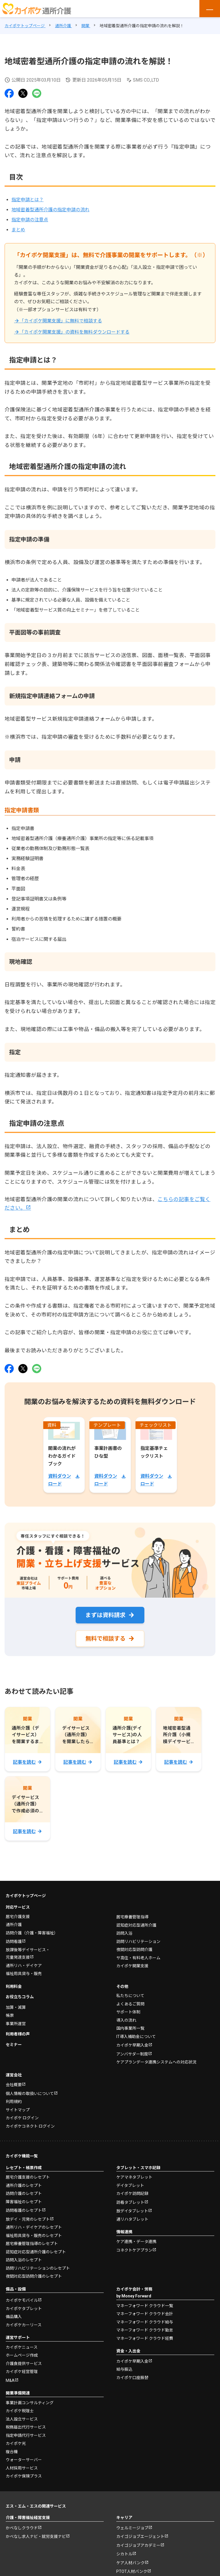  What do you see at coordinates (144, 2323) in the screenshot?
I see `マネーフォワード クラウド給与` at bounding box center [144, 2323].